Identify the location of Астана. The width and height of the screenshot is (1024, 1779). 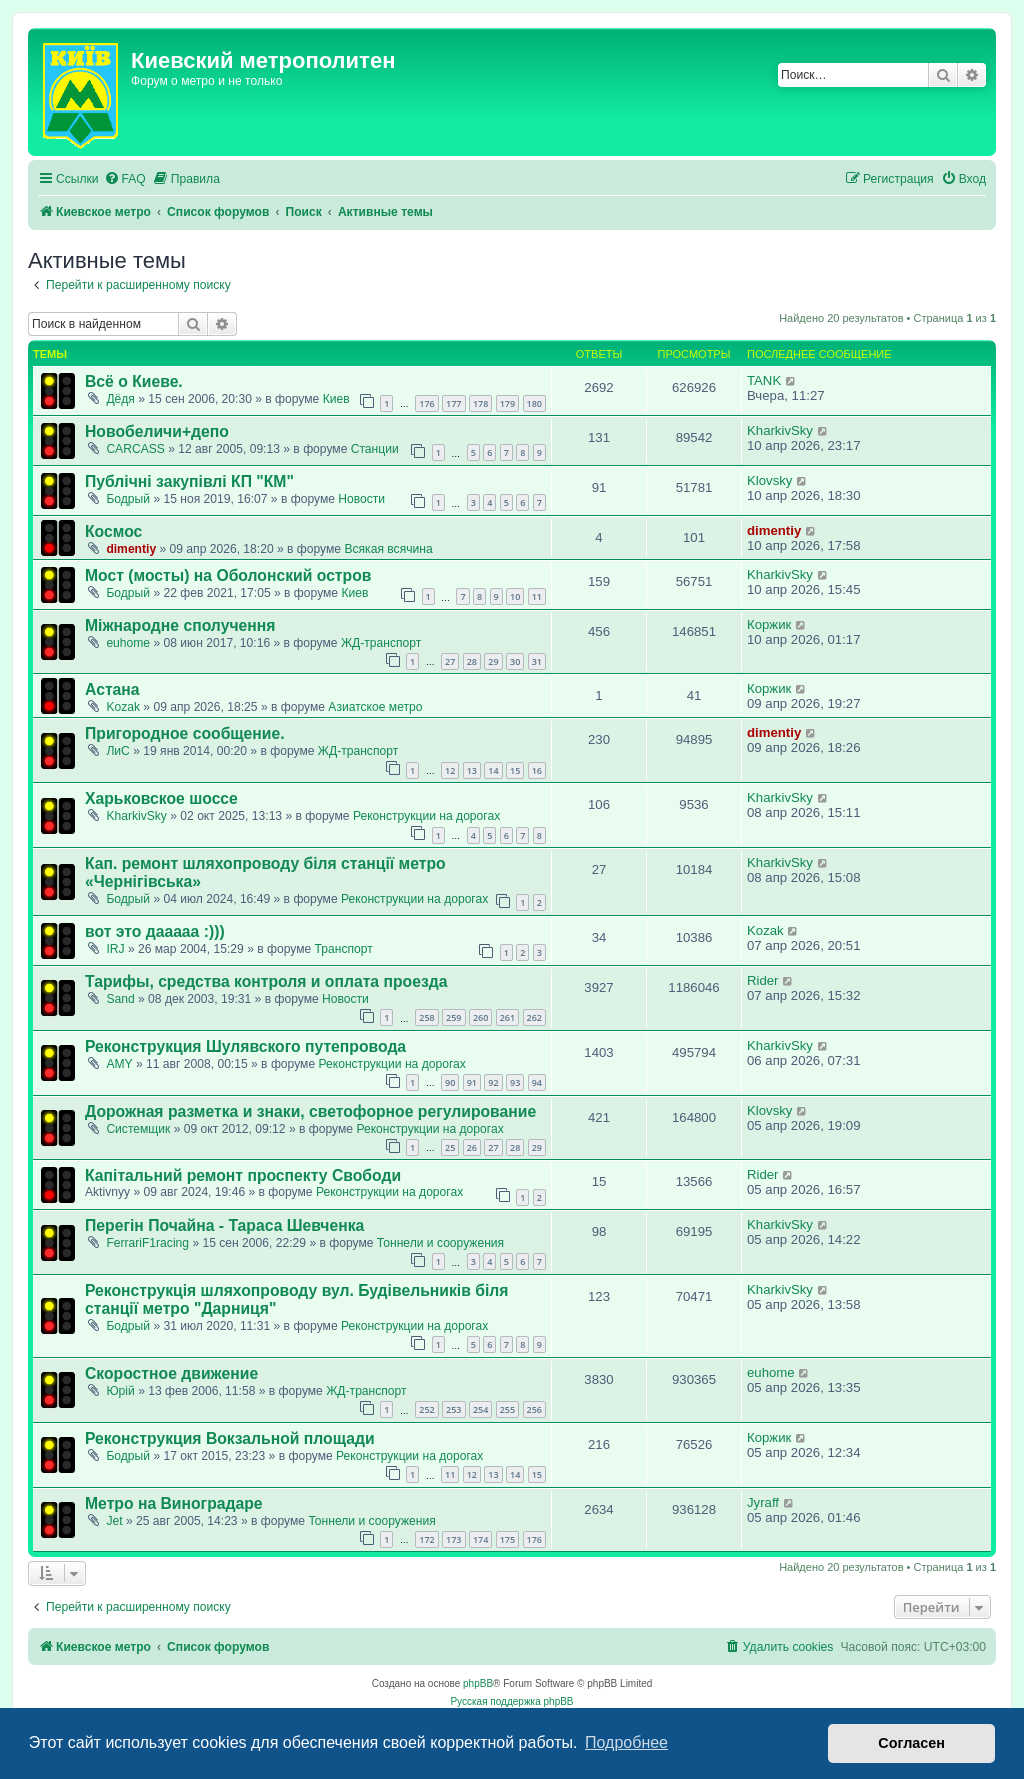
(112, 689).